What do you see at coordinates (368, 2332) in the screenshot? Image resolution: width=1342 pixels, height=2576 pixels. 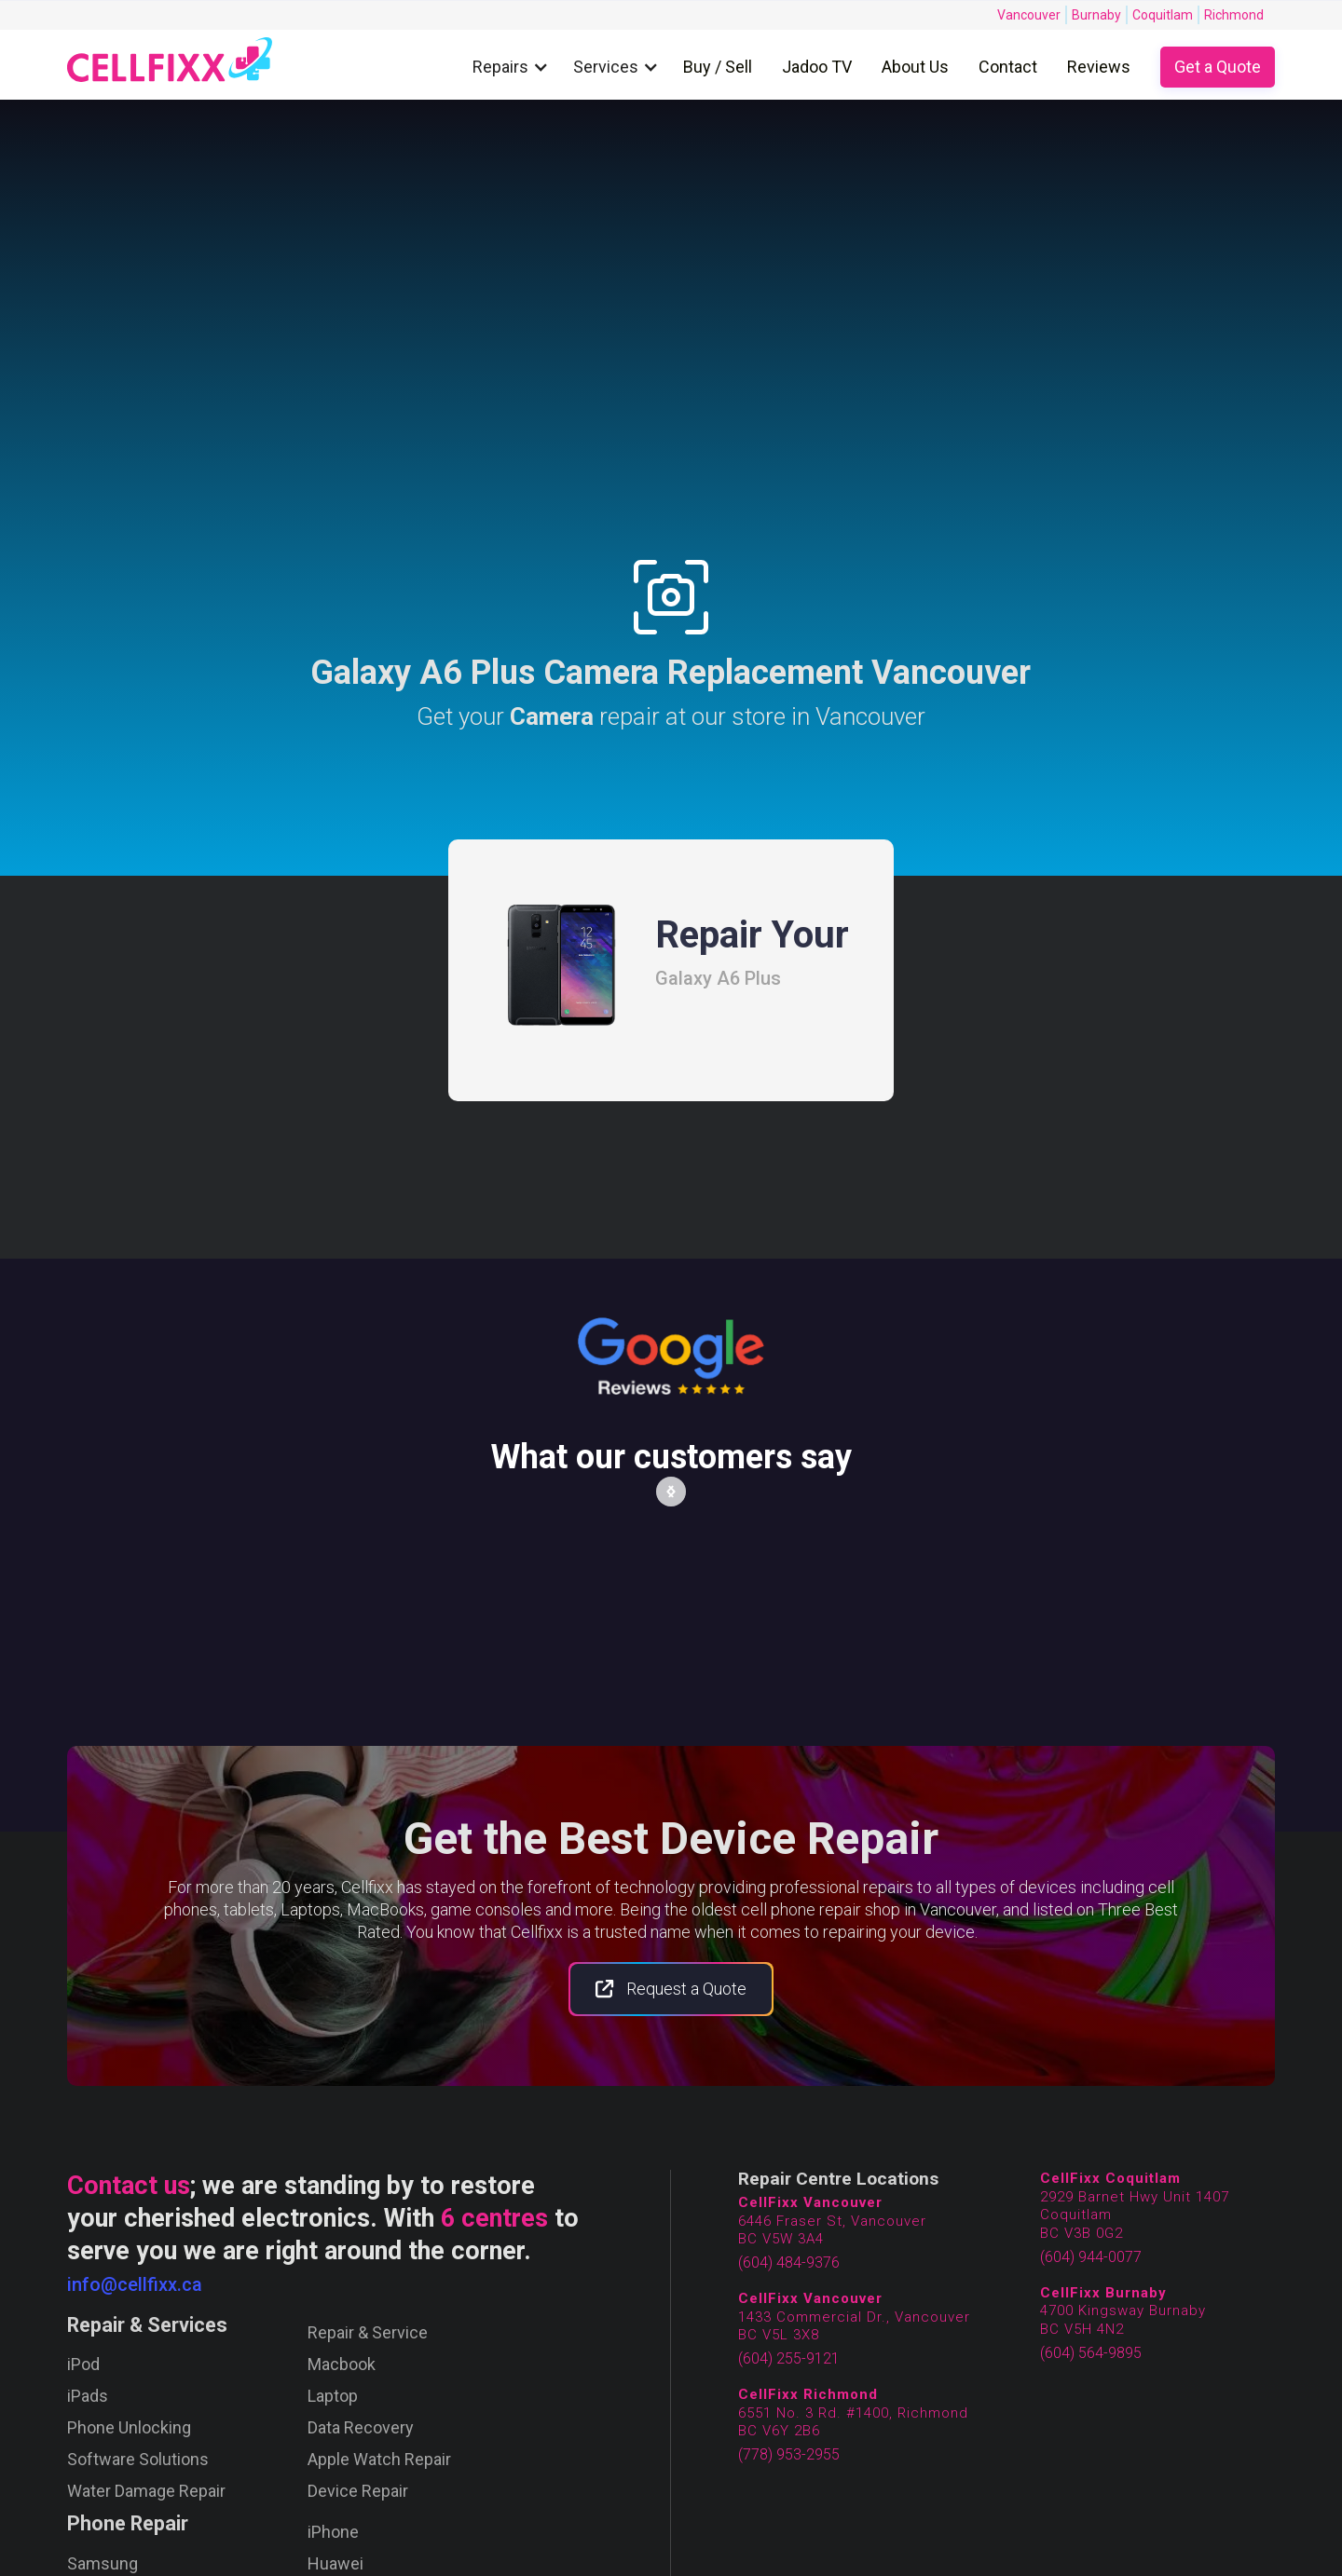 I see `Repair & Service` at bounding box center [368, 2332].